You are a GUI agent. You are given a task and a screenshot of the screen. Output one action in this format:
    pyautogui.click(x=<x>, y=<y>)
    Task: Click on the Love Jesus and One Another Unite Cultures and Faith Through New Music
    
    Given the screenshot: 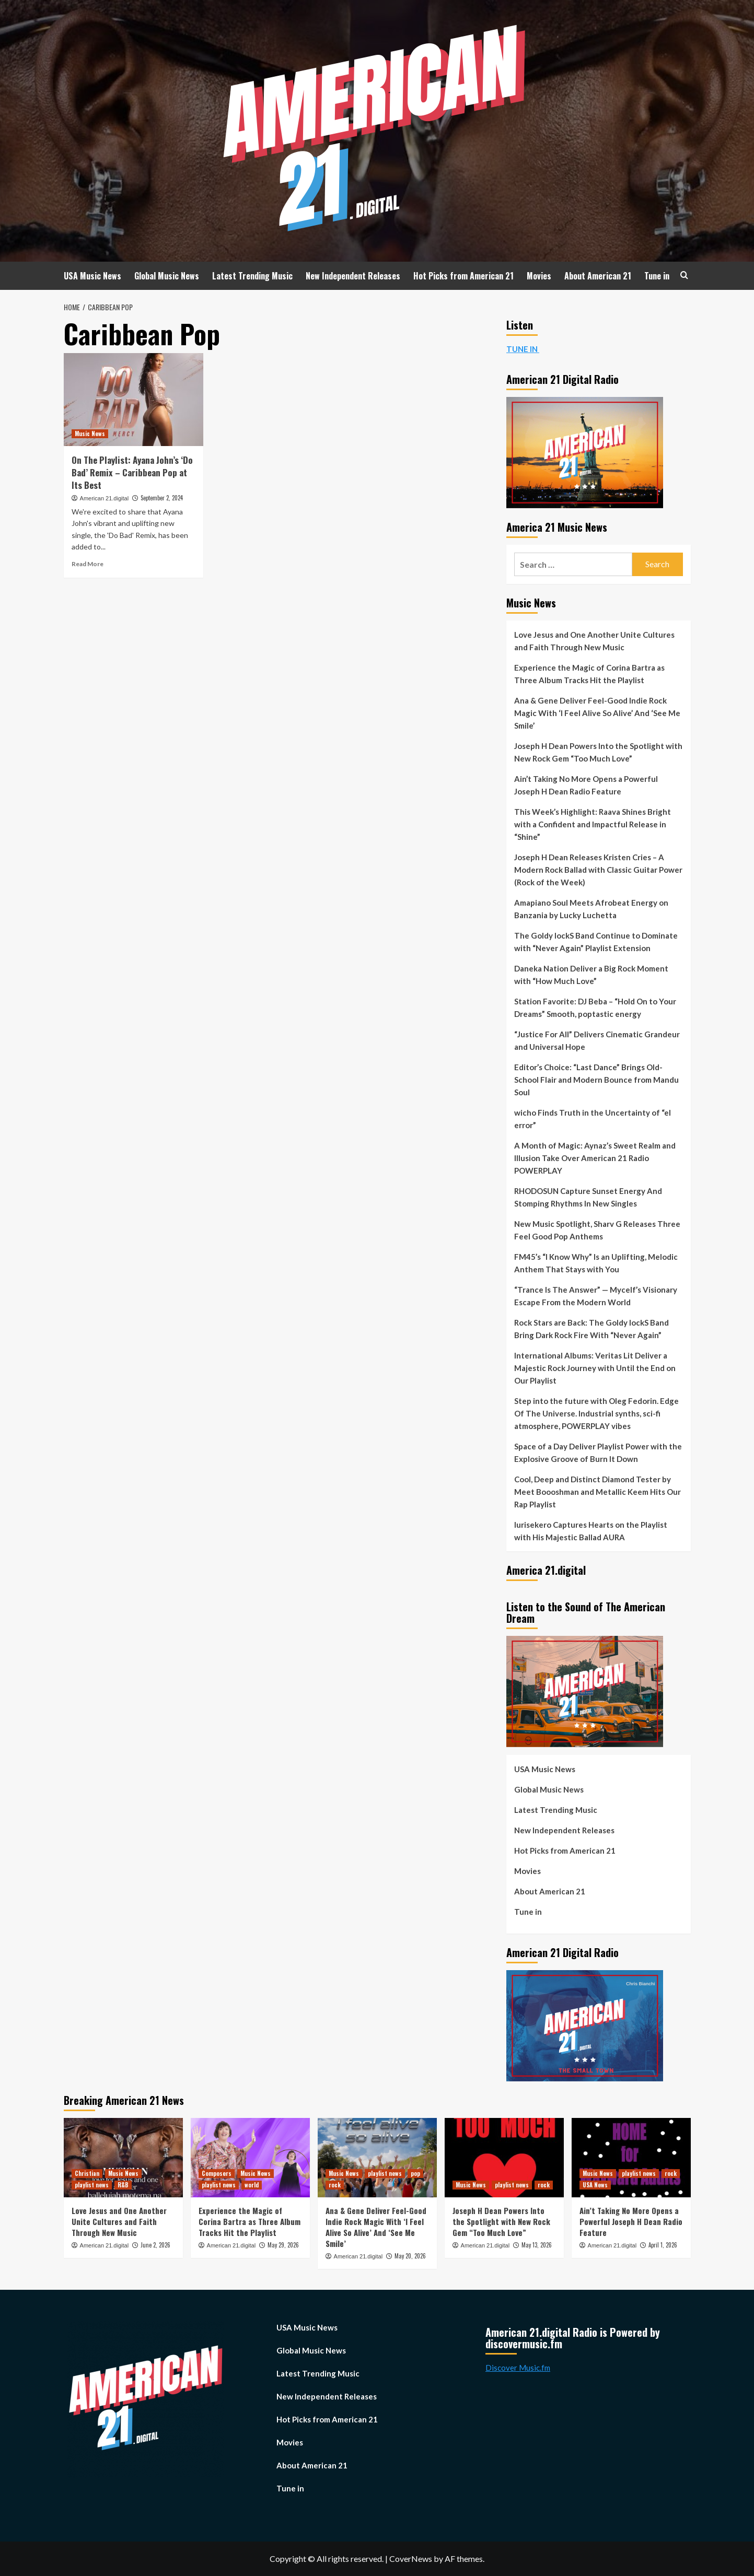 What is the action you would take?
    pyautogui.click(x=594, y=641)
    